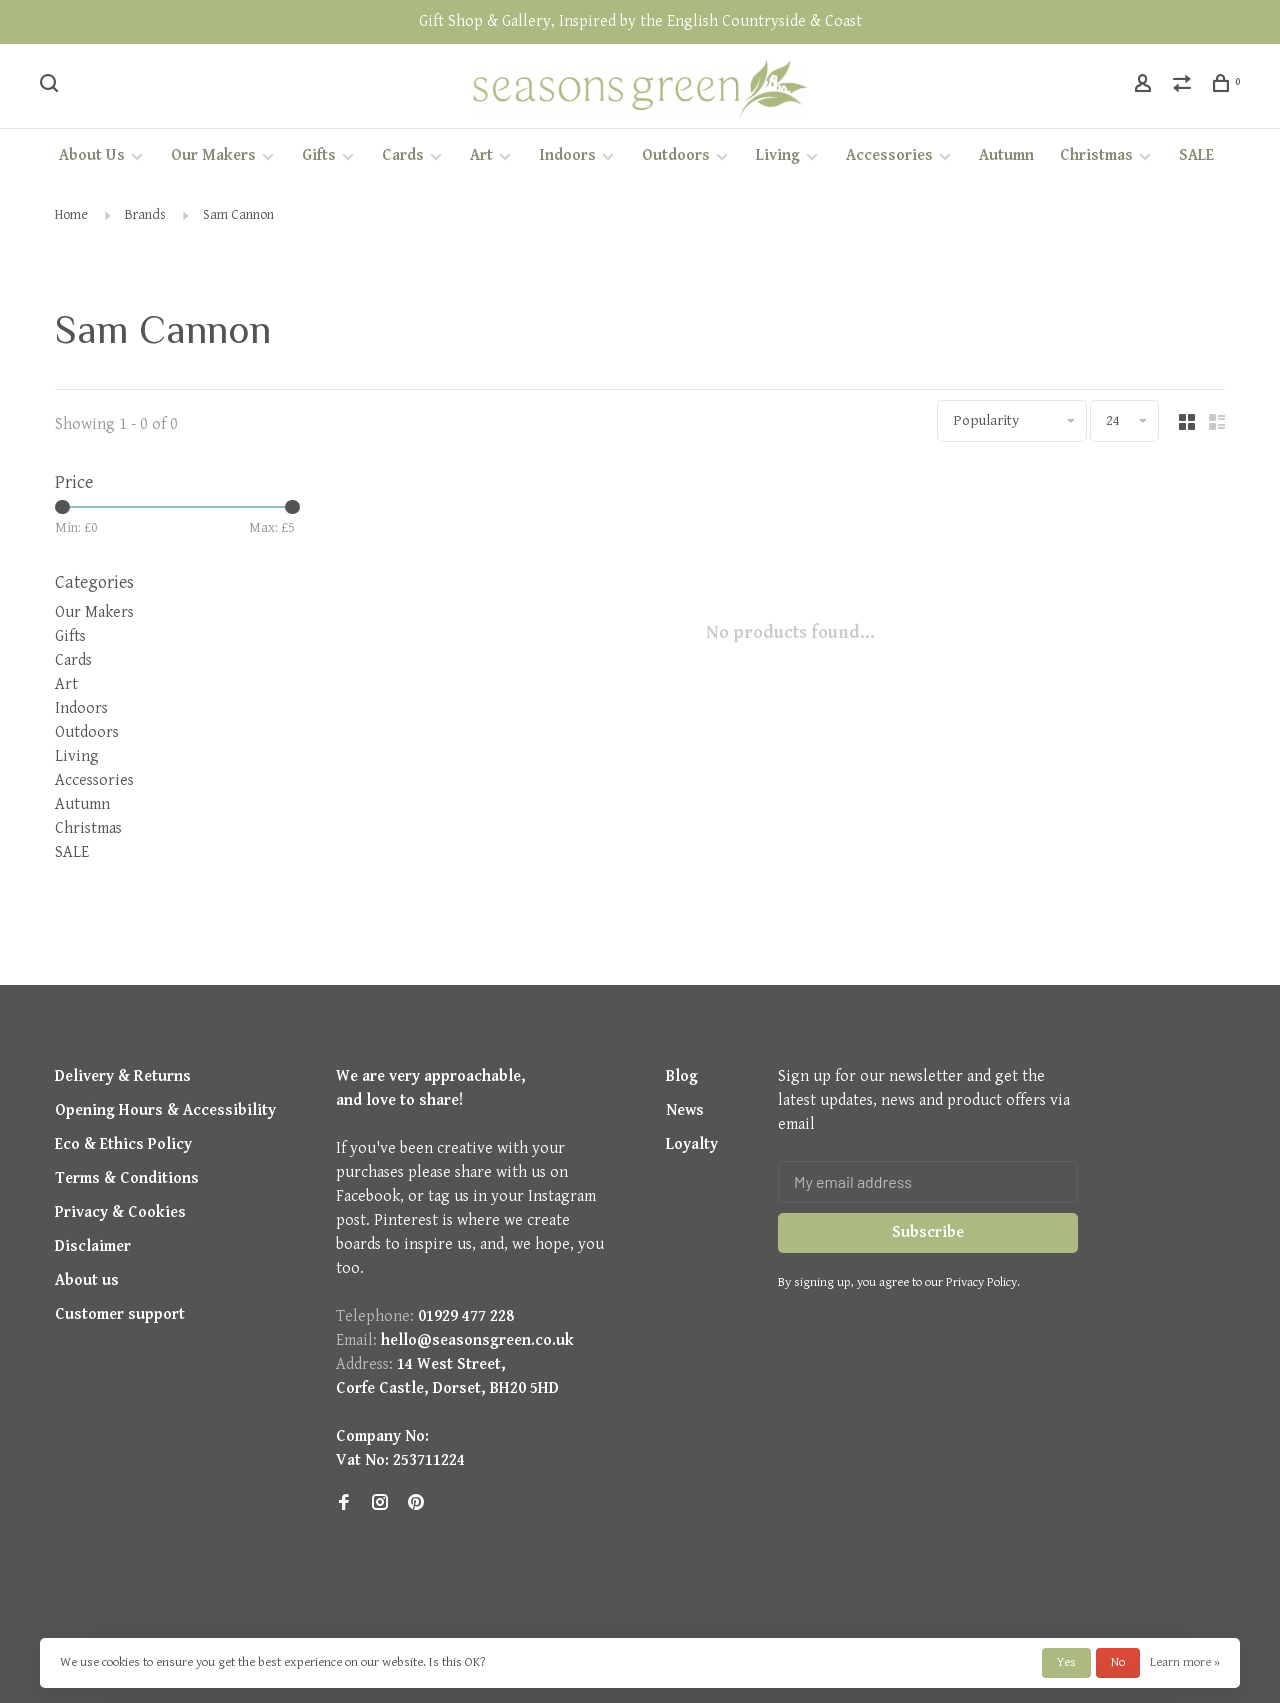  I want to click on Yes, so click(1066, 1662).